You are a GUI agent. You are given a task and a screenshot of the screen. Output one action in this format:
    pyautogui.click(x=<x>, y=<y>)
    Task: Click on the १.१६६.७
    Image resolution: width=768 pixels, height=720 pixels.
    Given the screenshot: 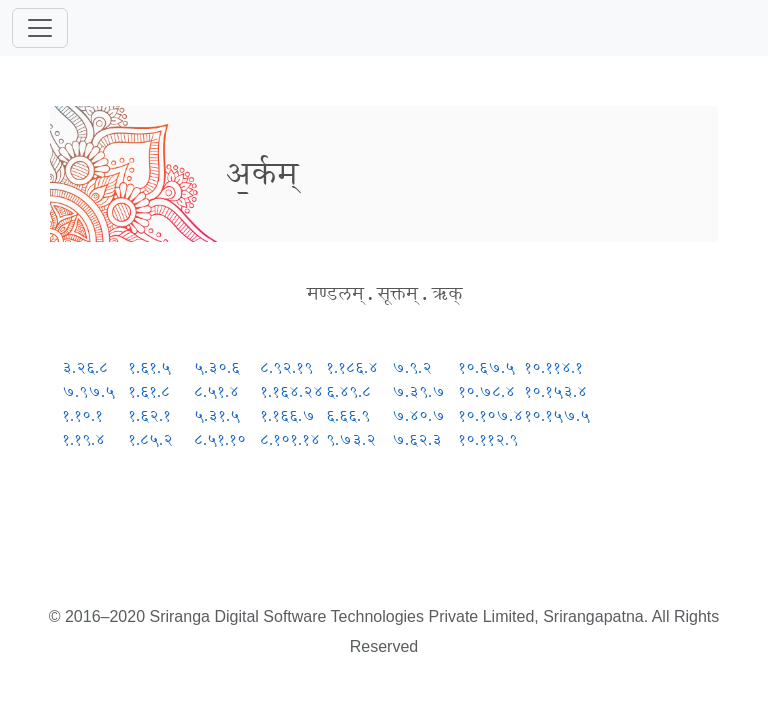 What is the action you would take?
    pyautogui.click(x=287, y=415)
    